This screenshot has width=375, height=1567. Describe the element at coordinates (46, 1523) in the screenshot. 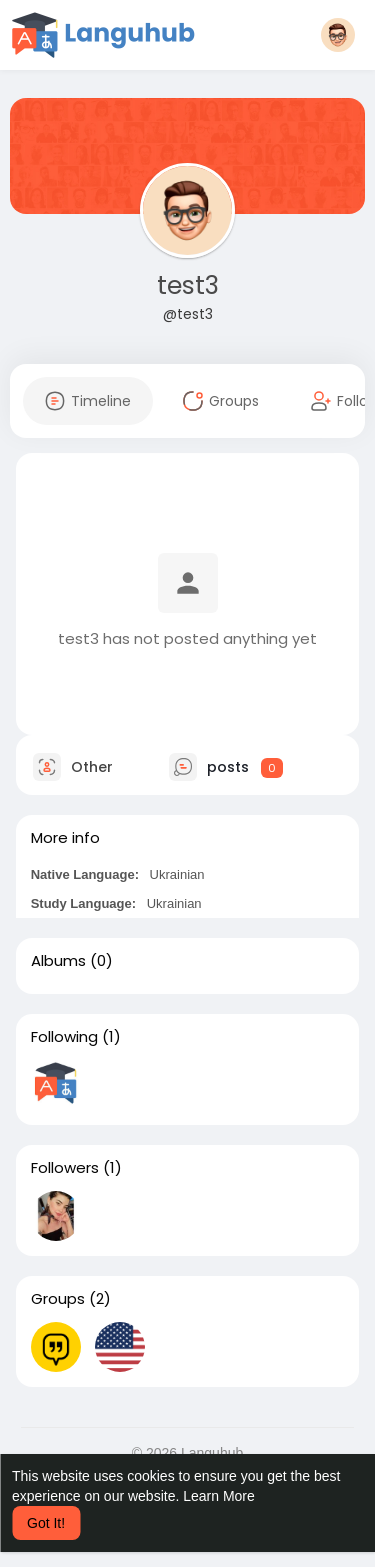

I see `Got It! [button]` at that location.